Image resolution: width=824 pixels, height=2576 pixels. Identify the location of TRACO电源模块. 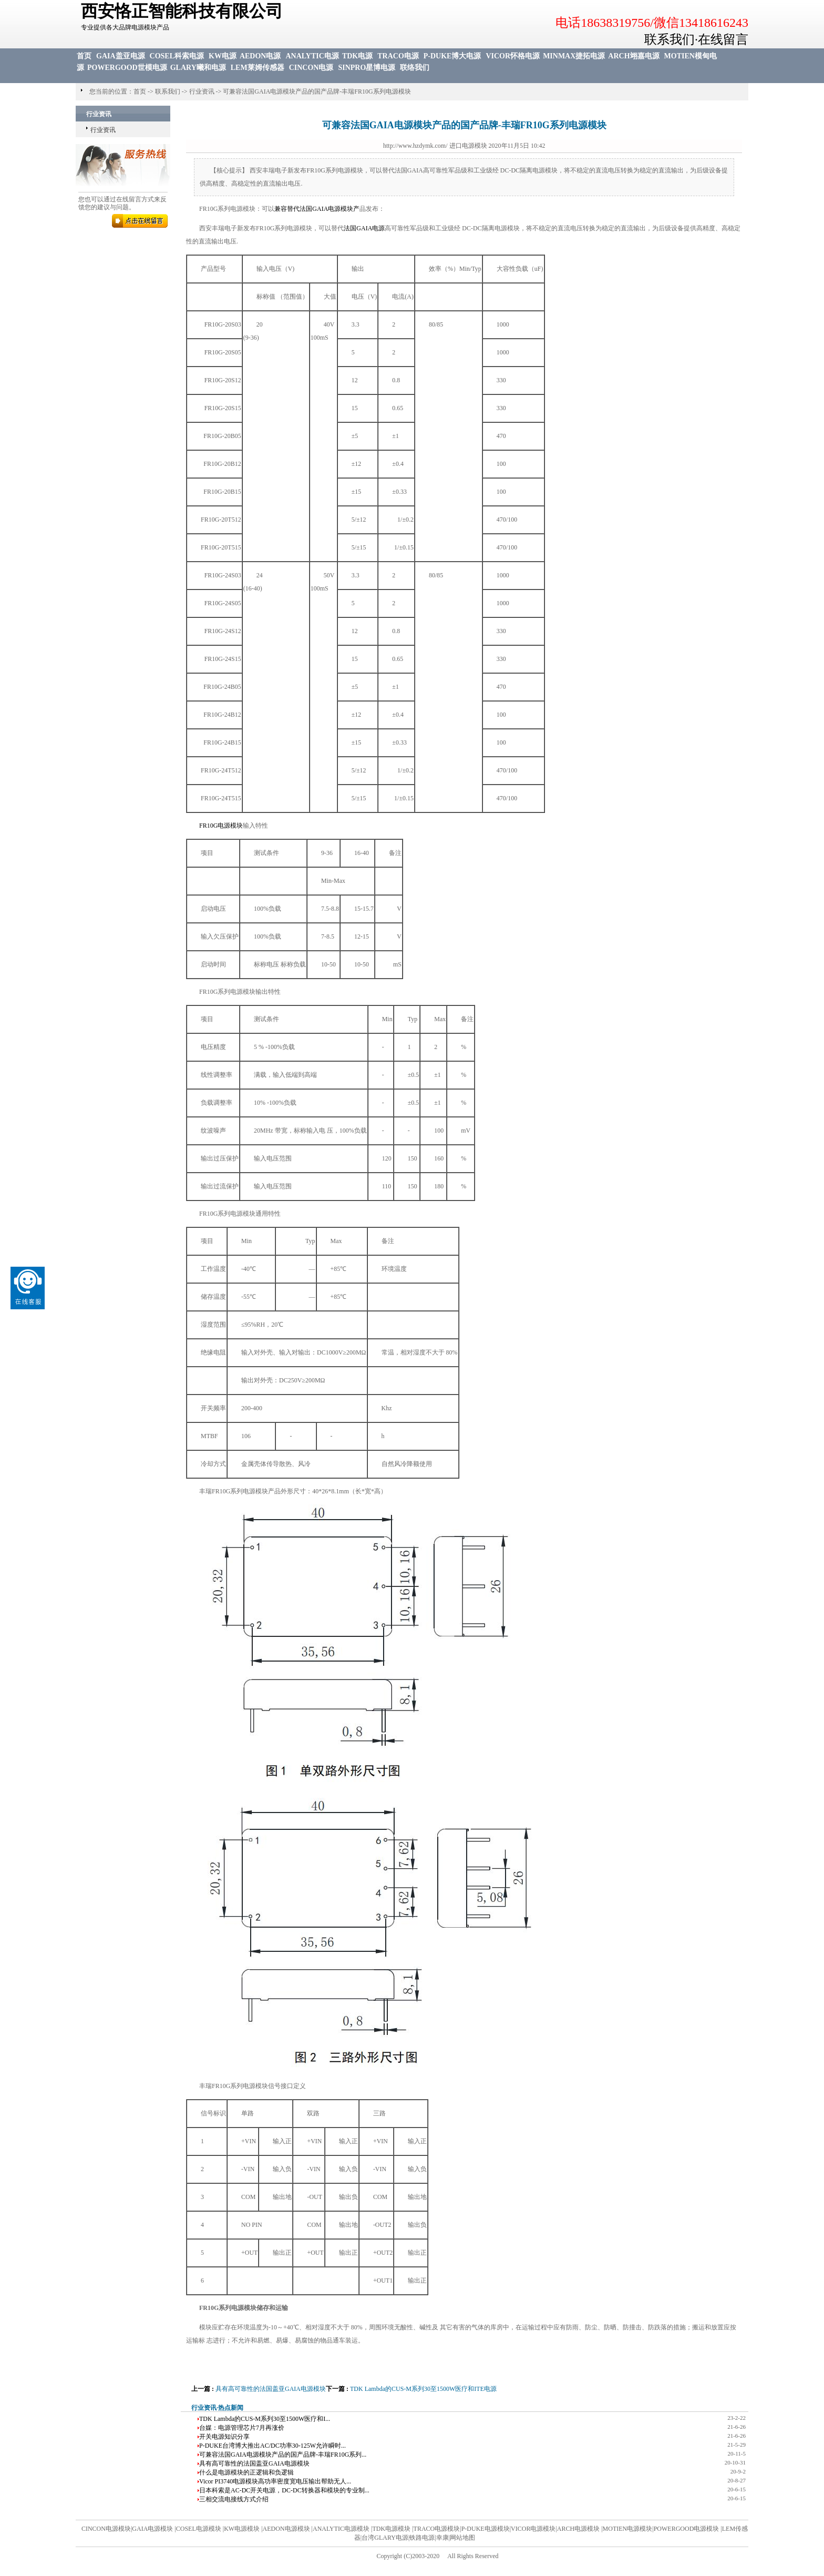
(437, 2528).